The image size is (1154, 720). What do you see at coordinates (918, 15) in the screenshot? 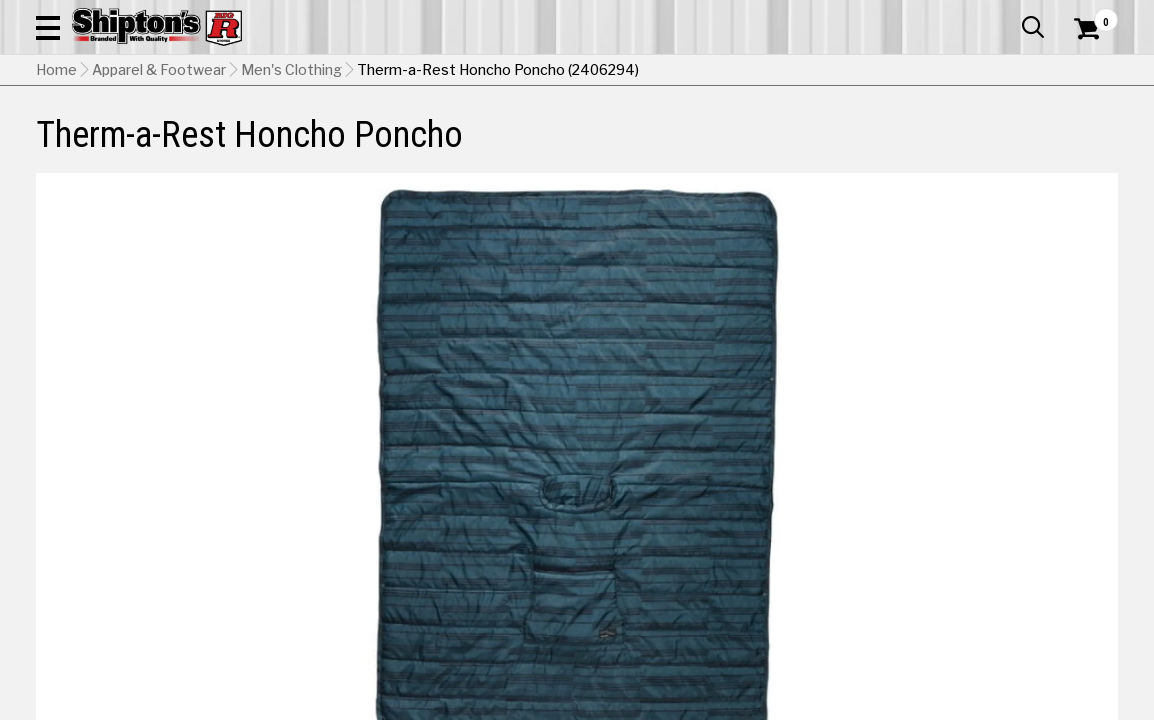
I see `Gift Cards` at bounding box center [918, 15].